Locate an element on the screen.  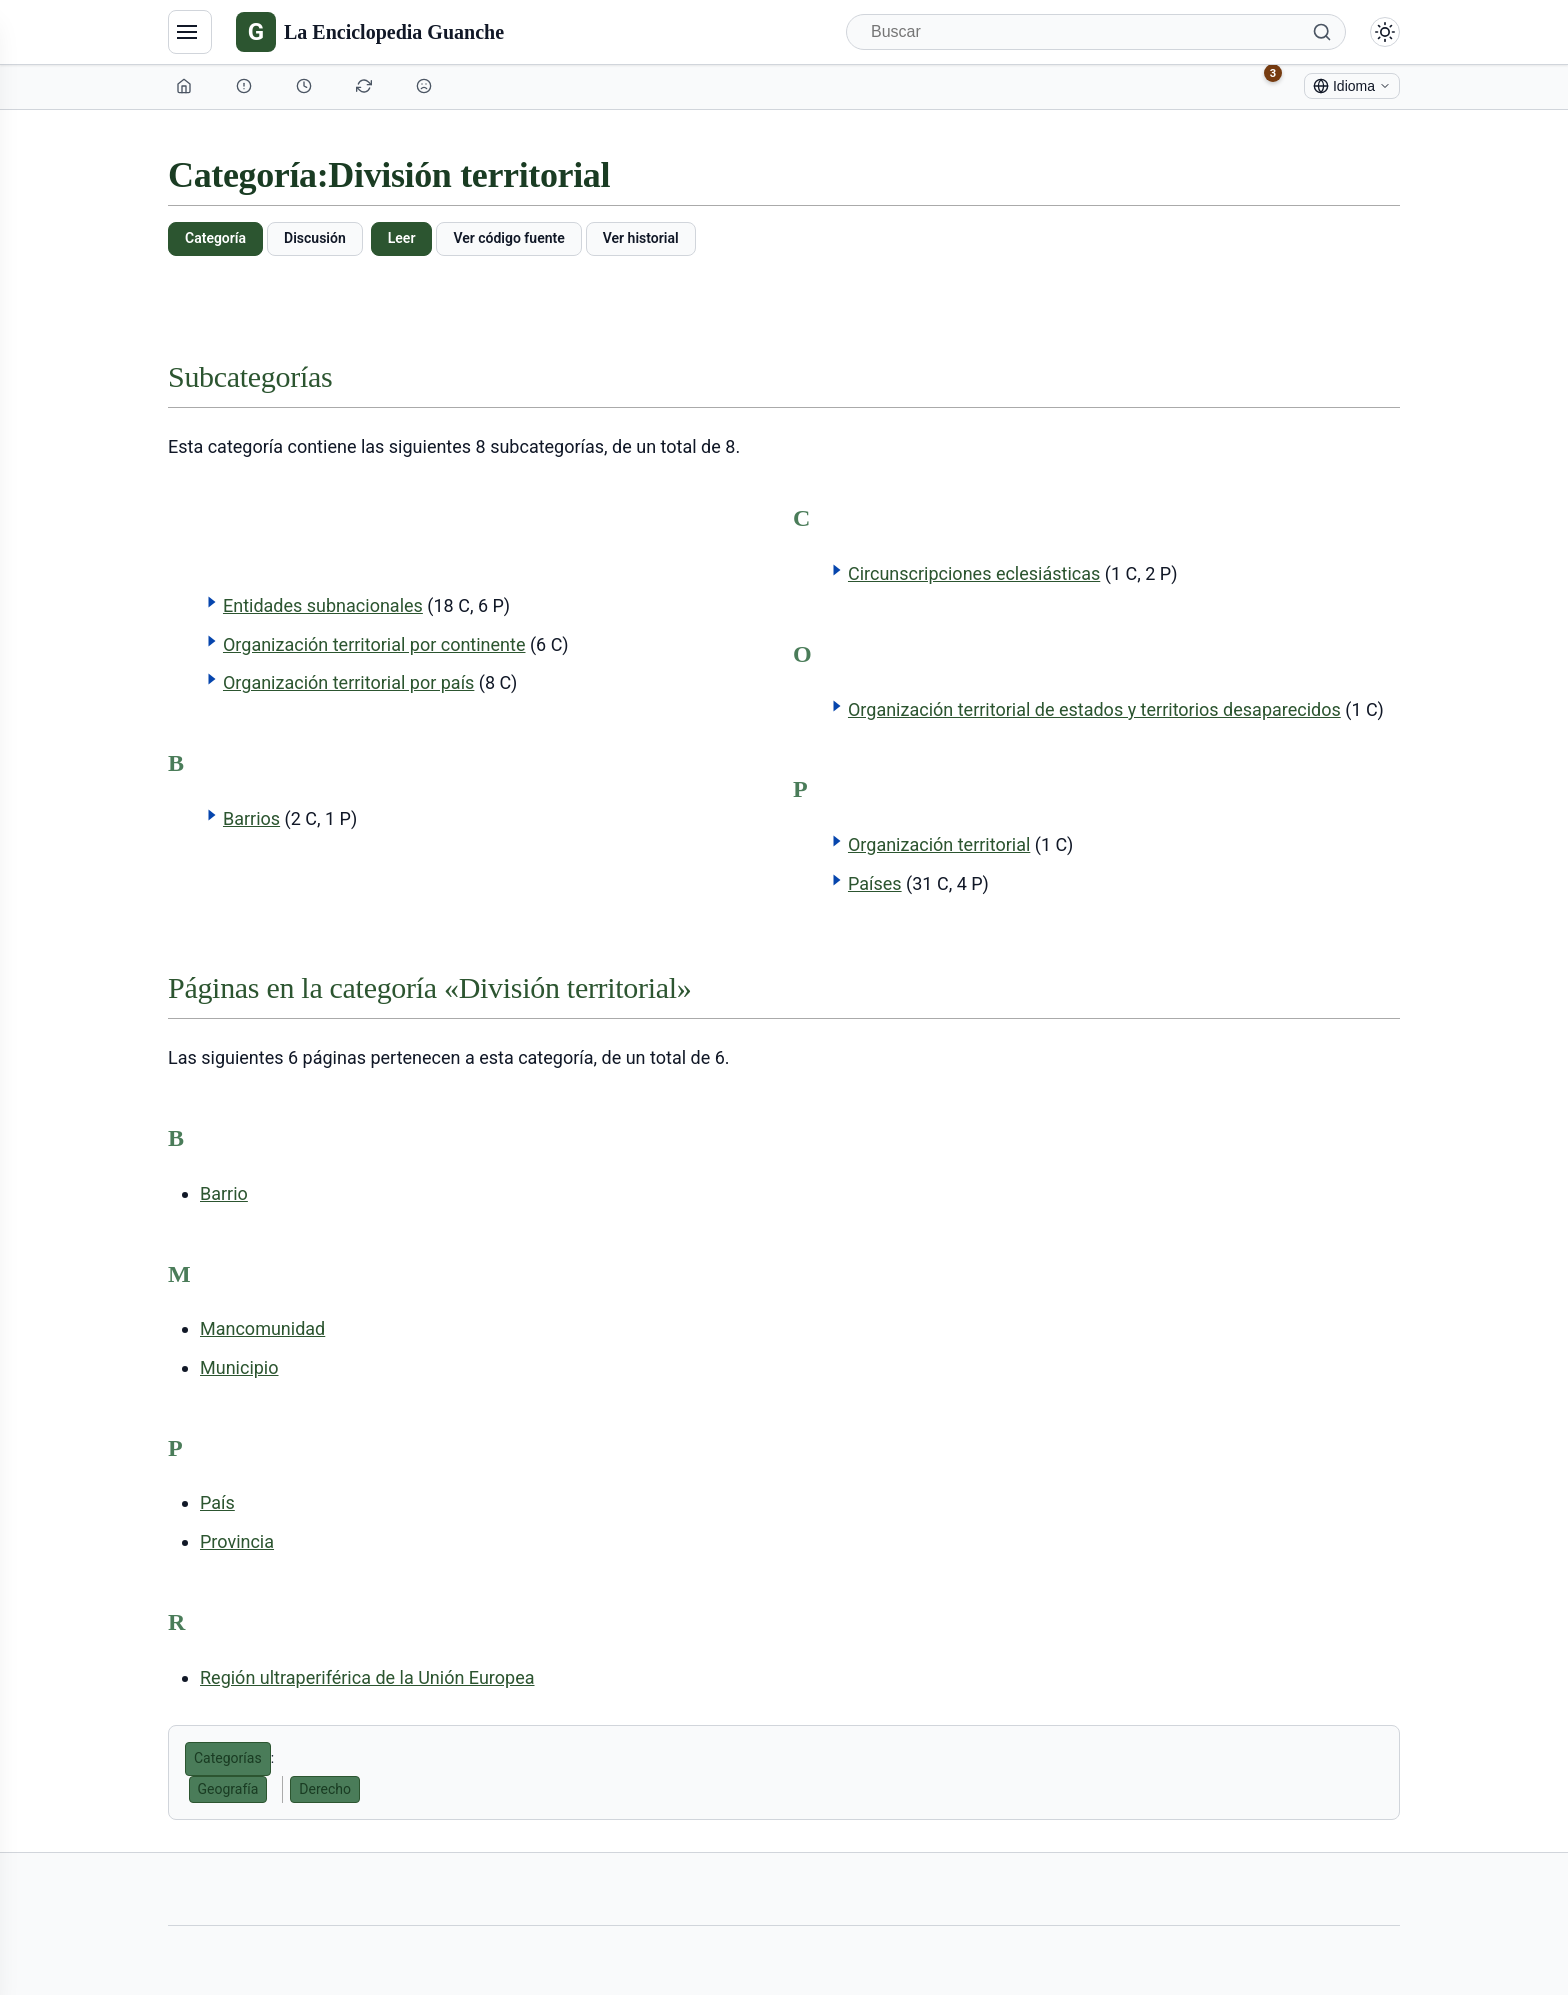
Categoría is located at coordinates (215, 238).